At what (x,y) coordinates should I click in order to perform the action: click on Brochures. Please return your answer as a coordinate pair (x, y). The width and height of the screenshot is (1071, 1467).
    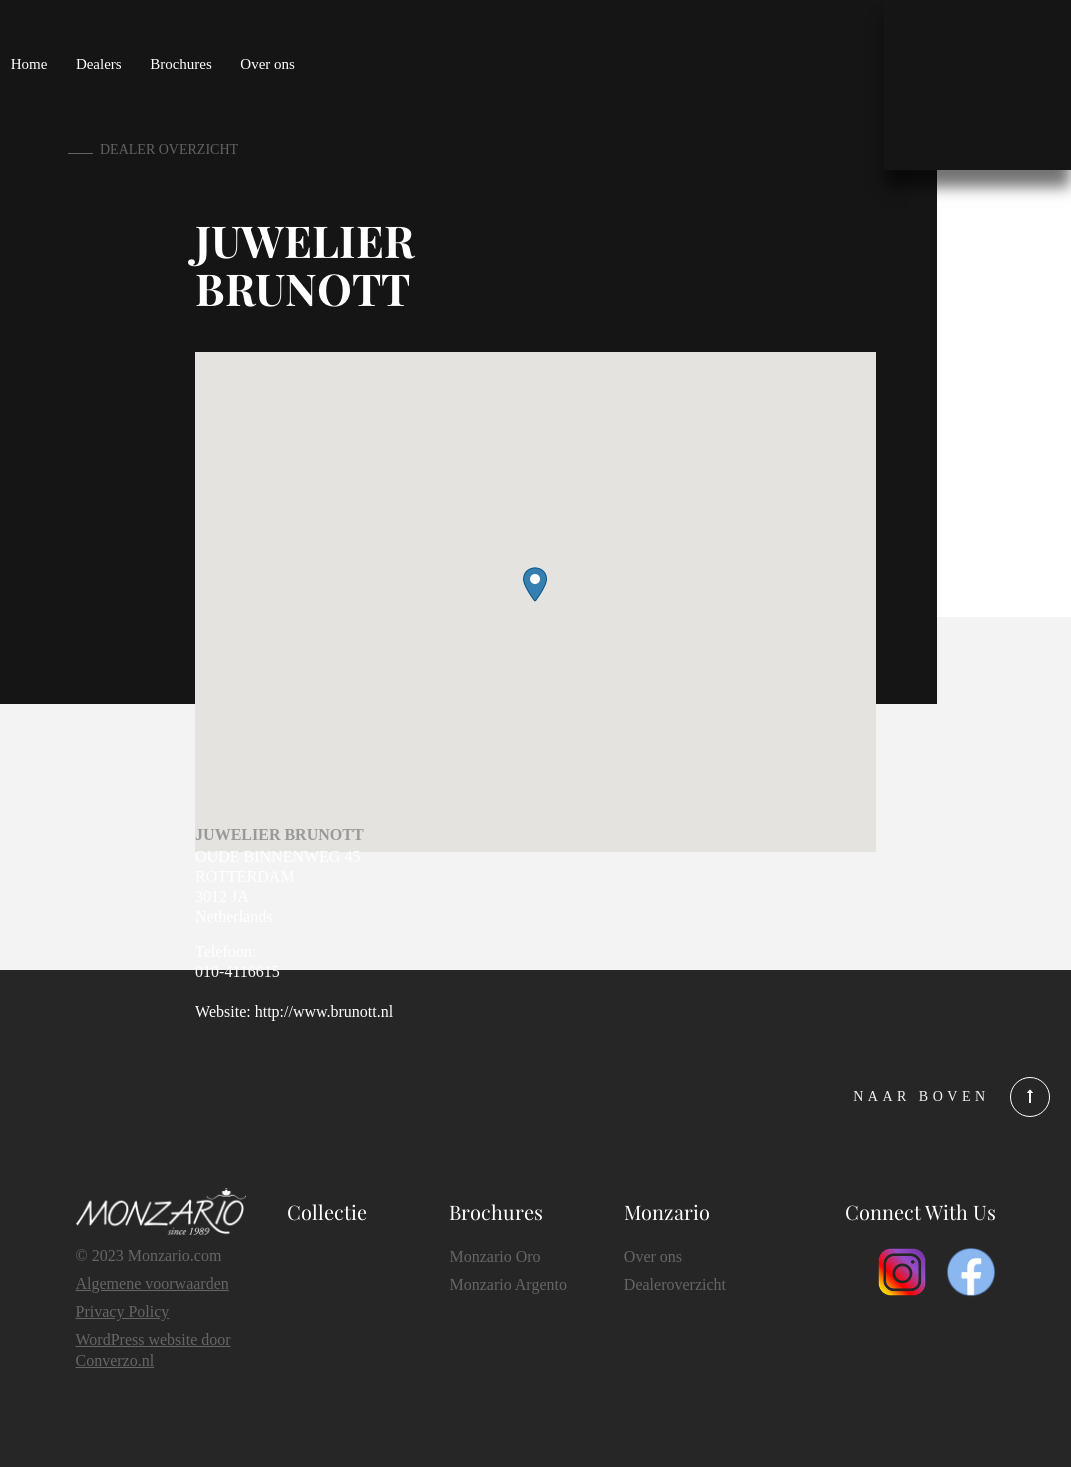
    Looking at the image, I should click on (181, 64).